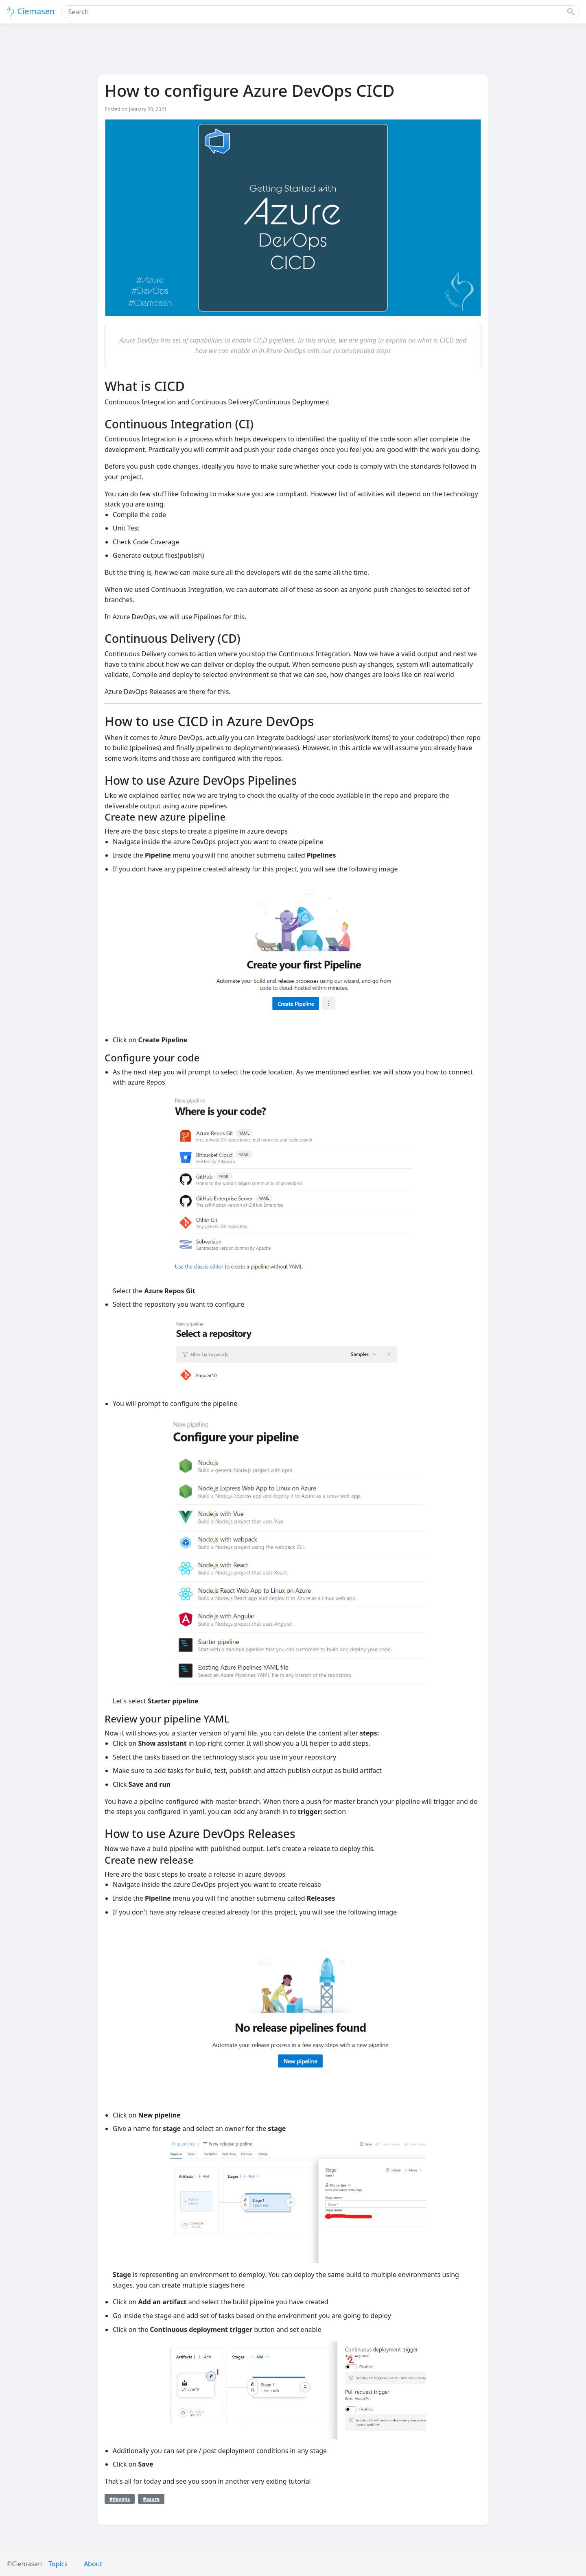 The image size is (586, 2576). Describe the element at coordinates (31, 12) in the screenshot. I see `Ciemasen` at that location.